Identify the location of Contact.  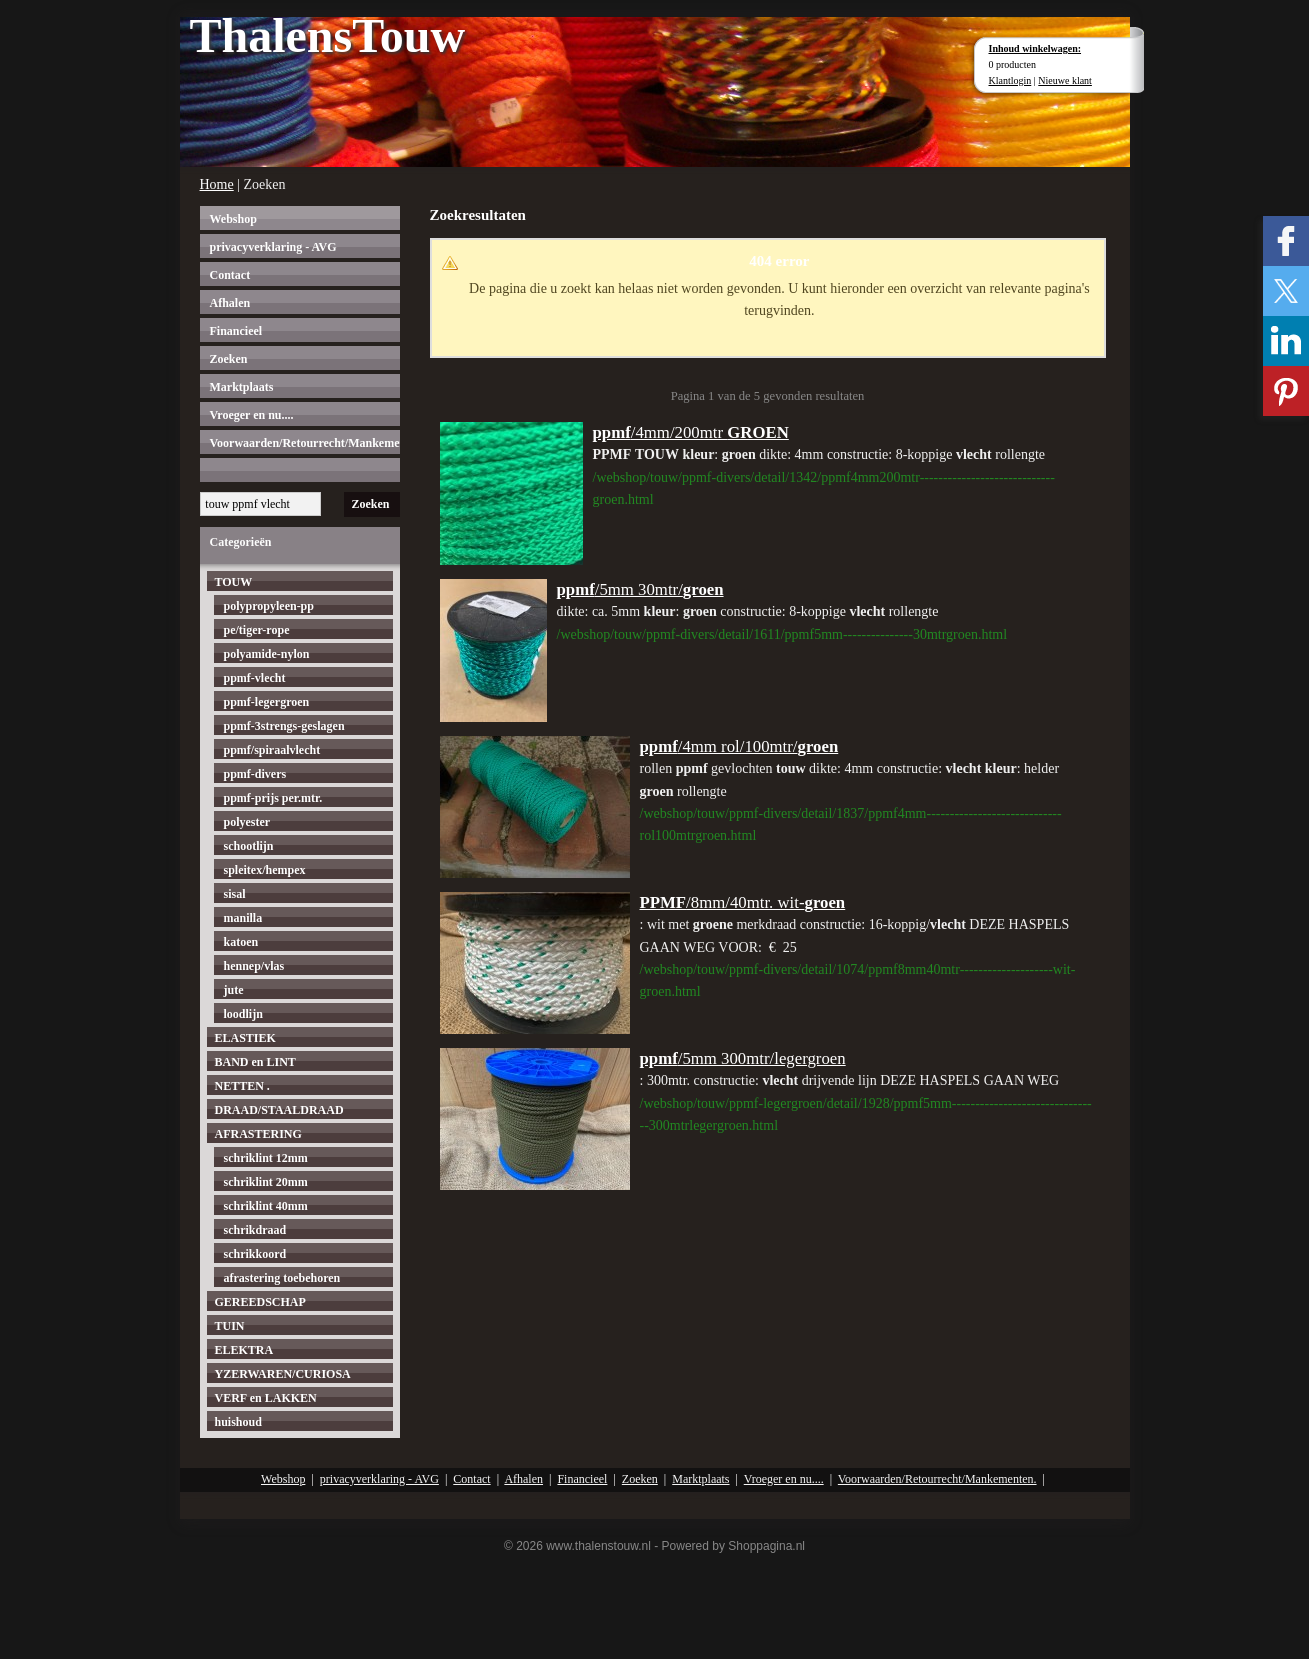
(230, 275).